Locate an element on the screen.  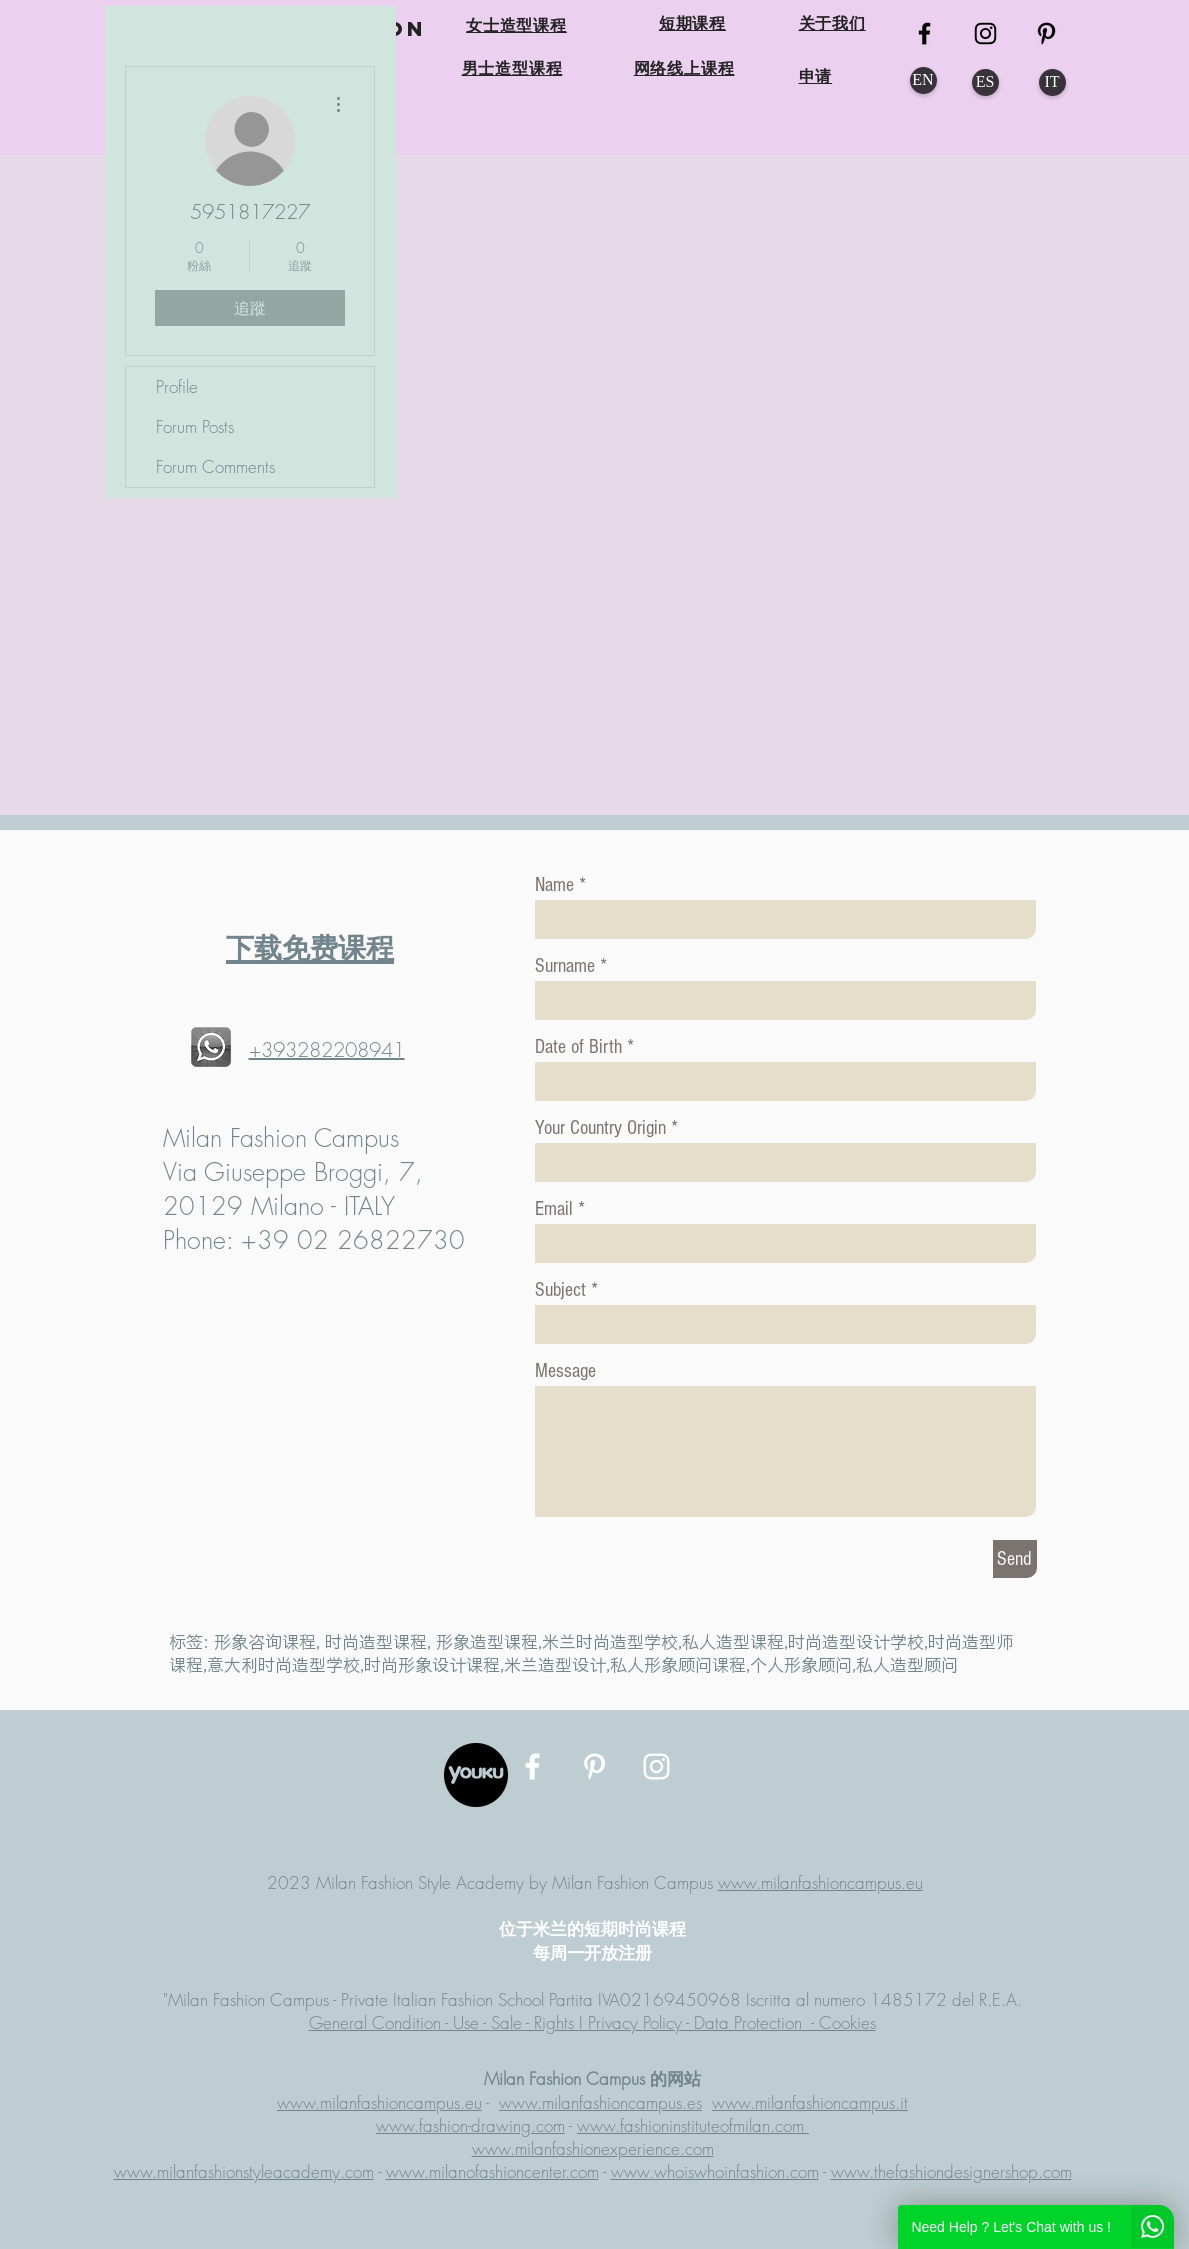
www.whoiswhoinfashion.com is located at coordinates (715, 2171).